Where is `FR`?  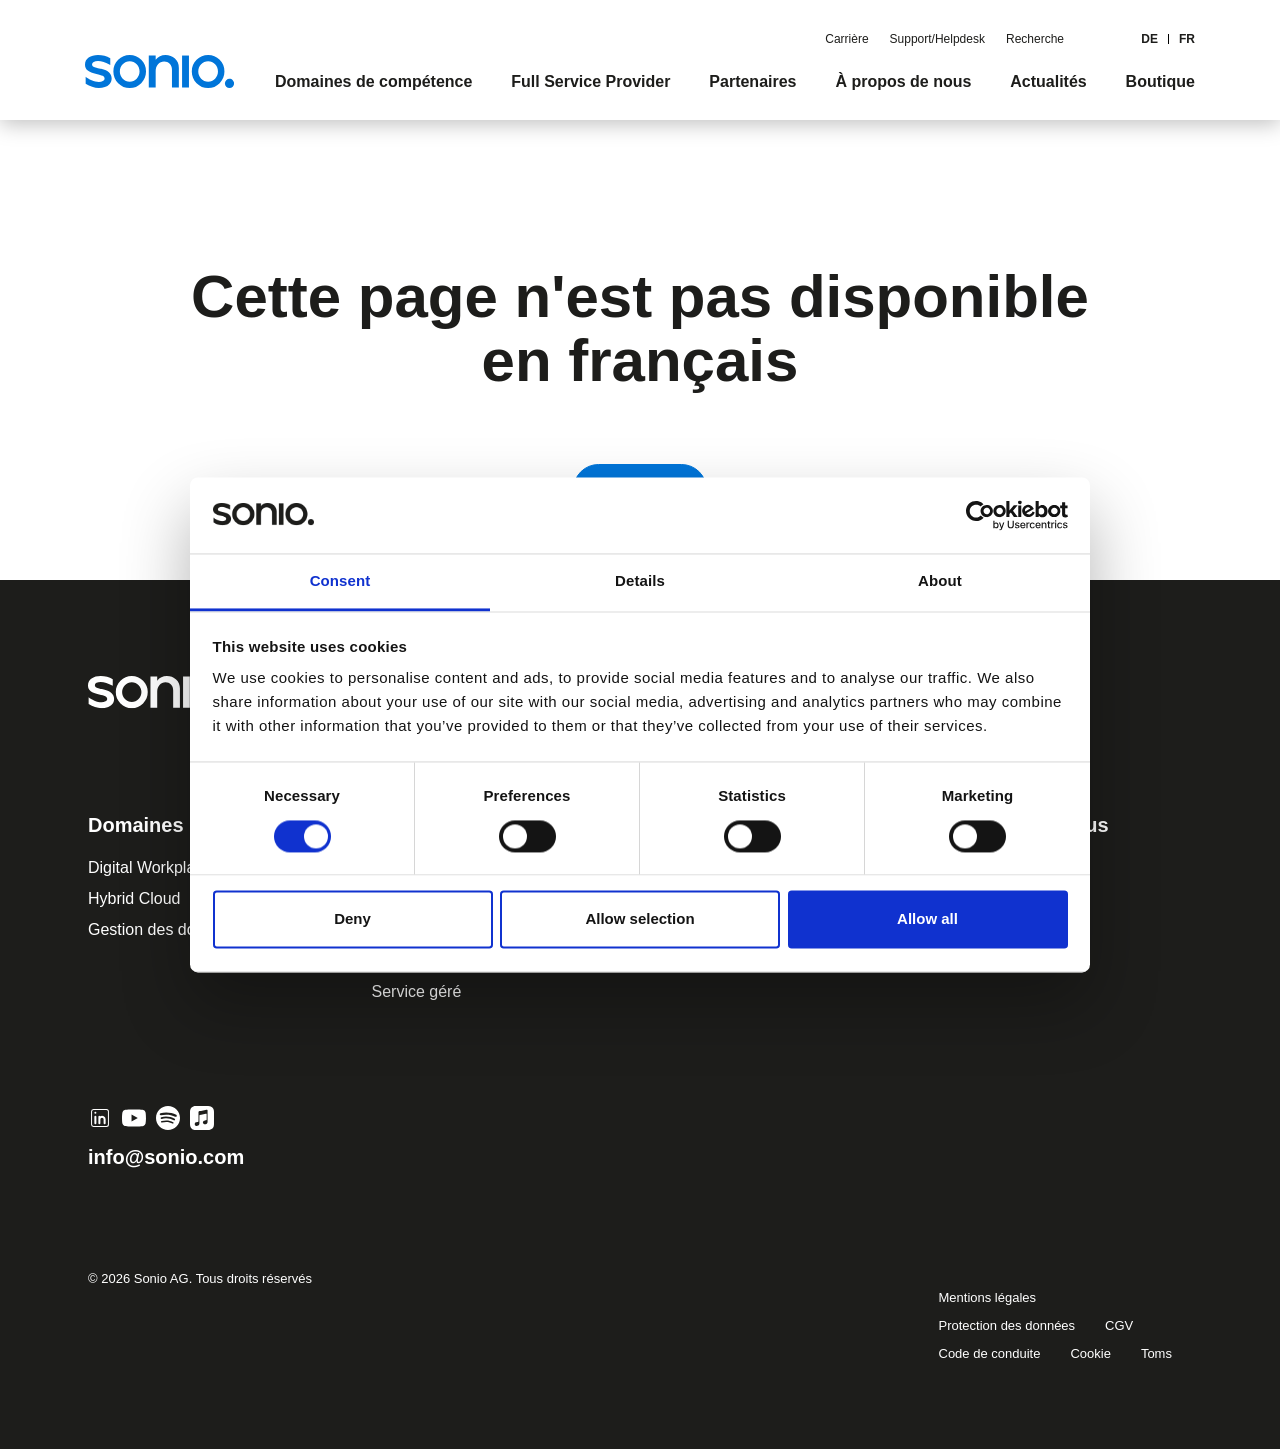 FR is located at coordinates (1187, 39).